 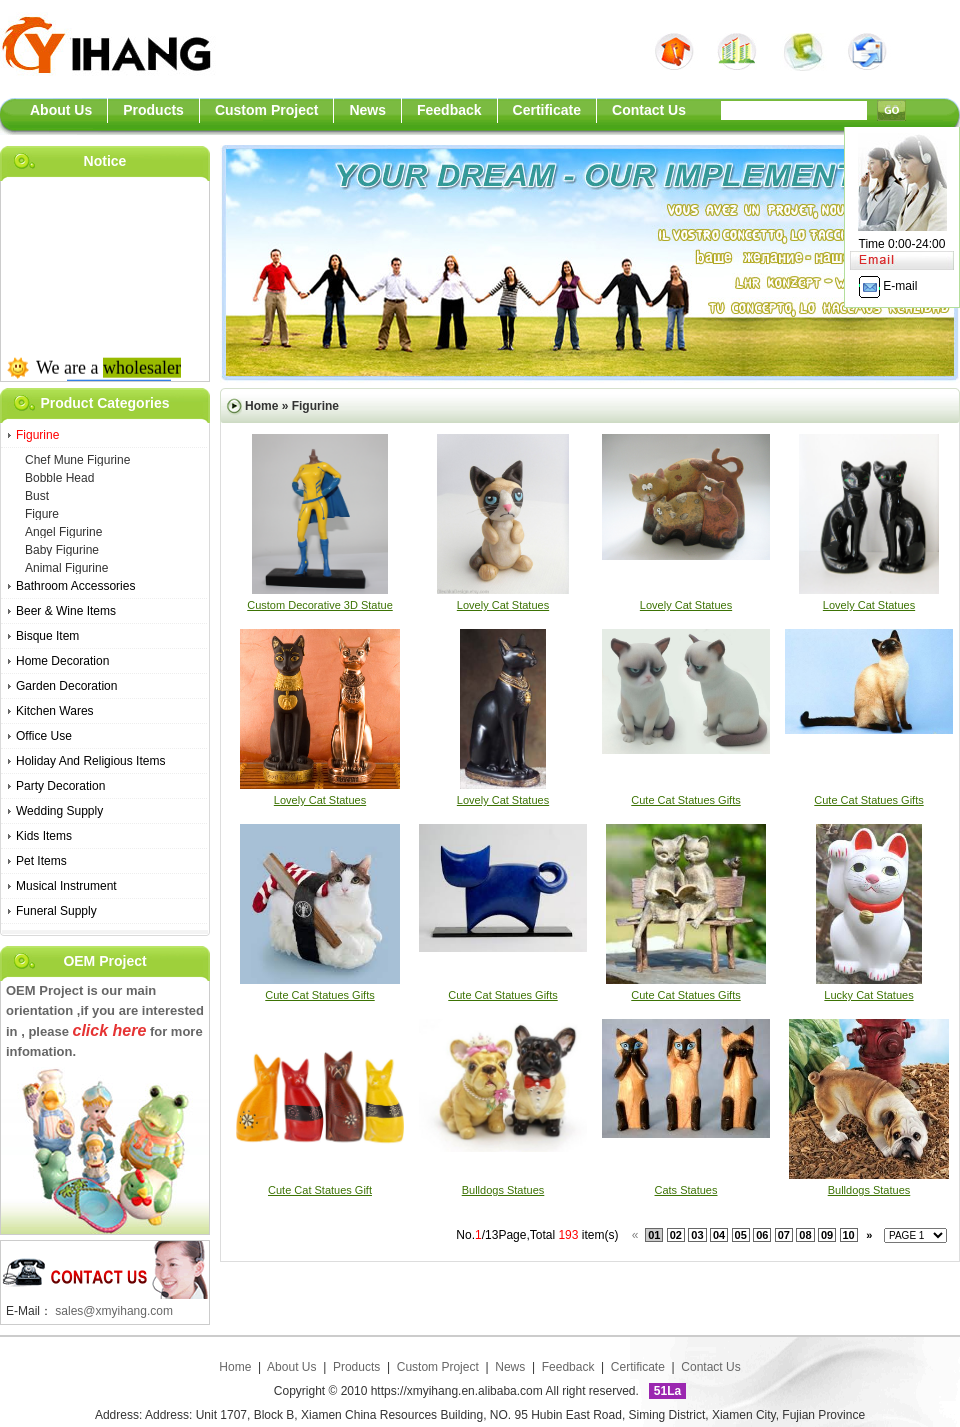 I want to click on 06, so click(x=762, y=1235).